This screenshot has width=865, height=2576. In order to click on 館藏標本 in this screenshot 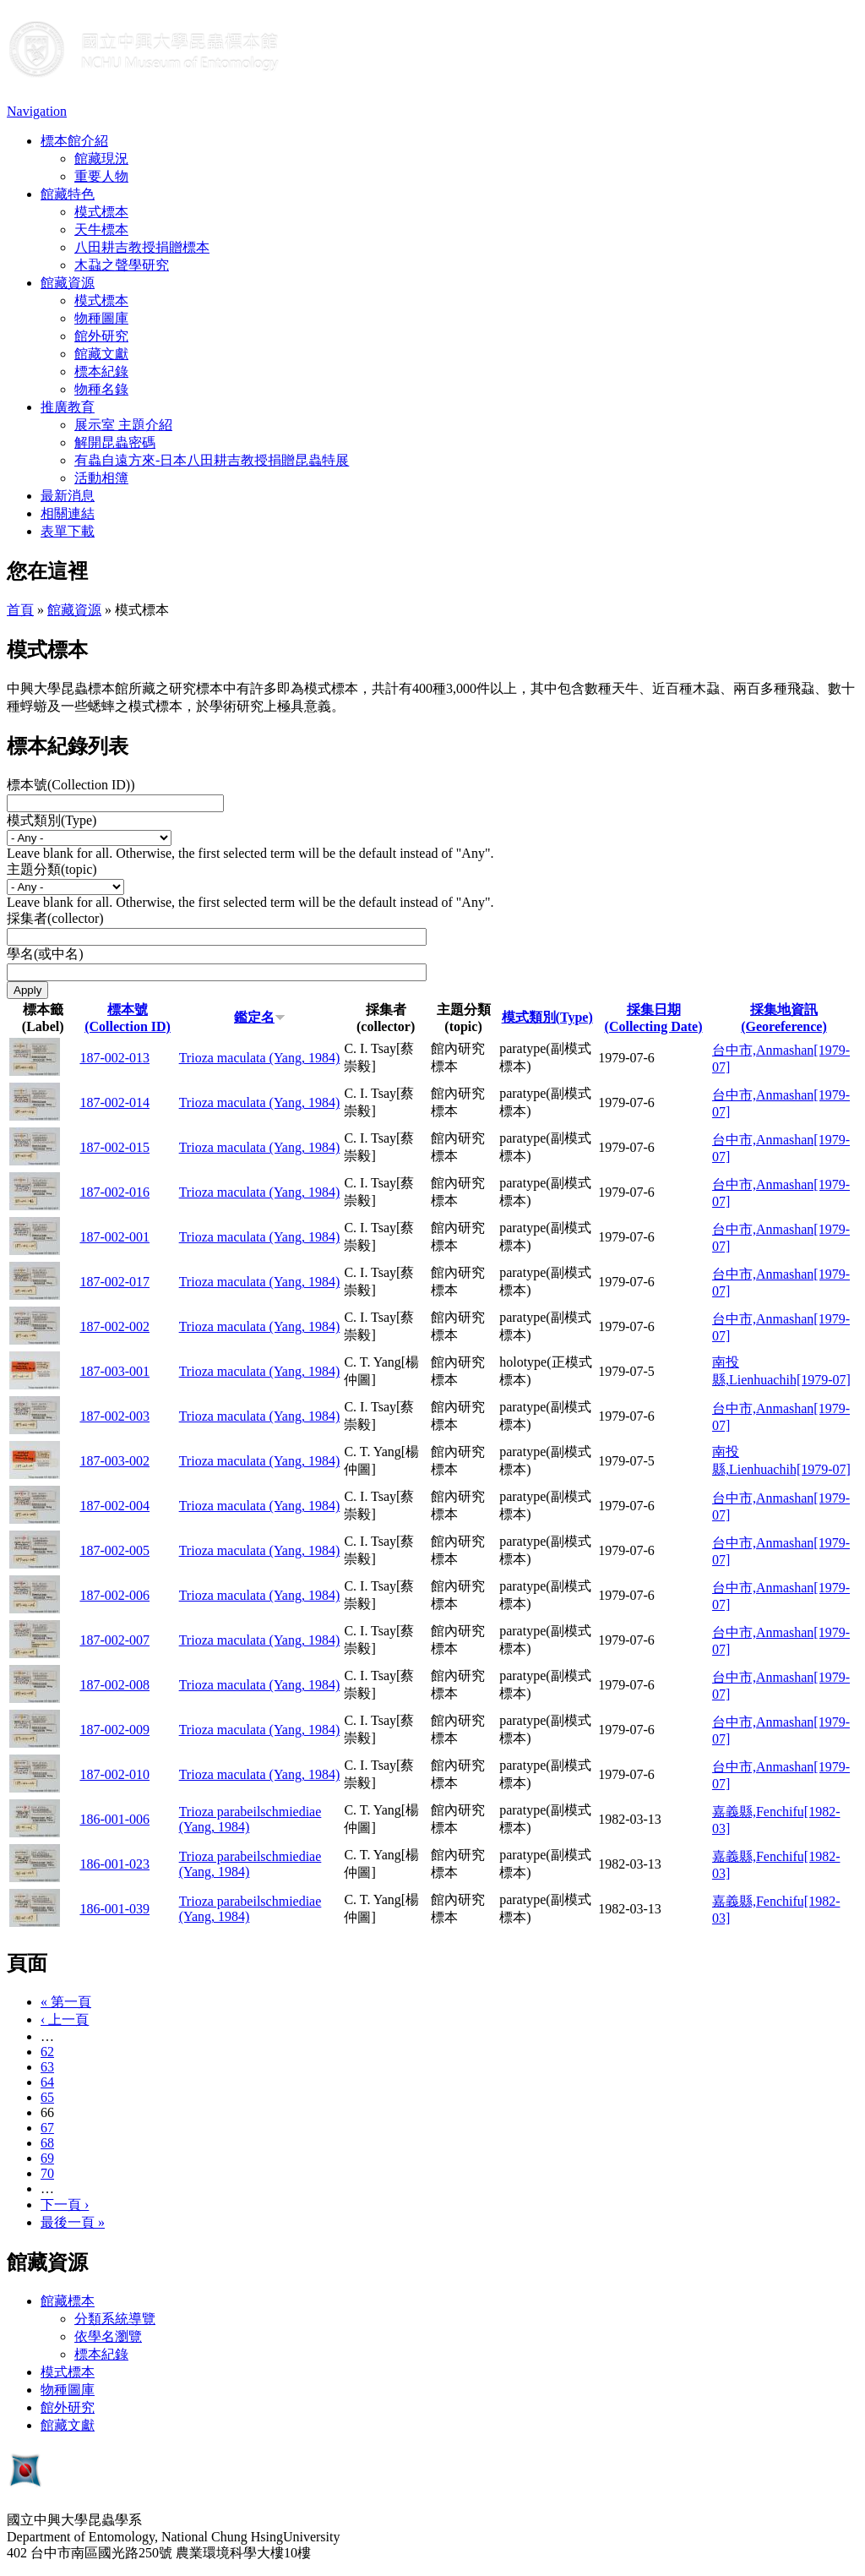, I will do `click(68, 2301)`.